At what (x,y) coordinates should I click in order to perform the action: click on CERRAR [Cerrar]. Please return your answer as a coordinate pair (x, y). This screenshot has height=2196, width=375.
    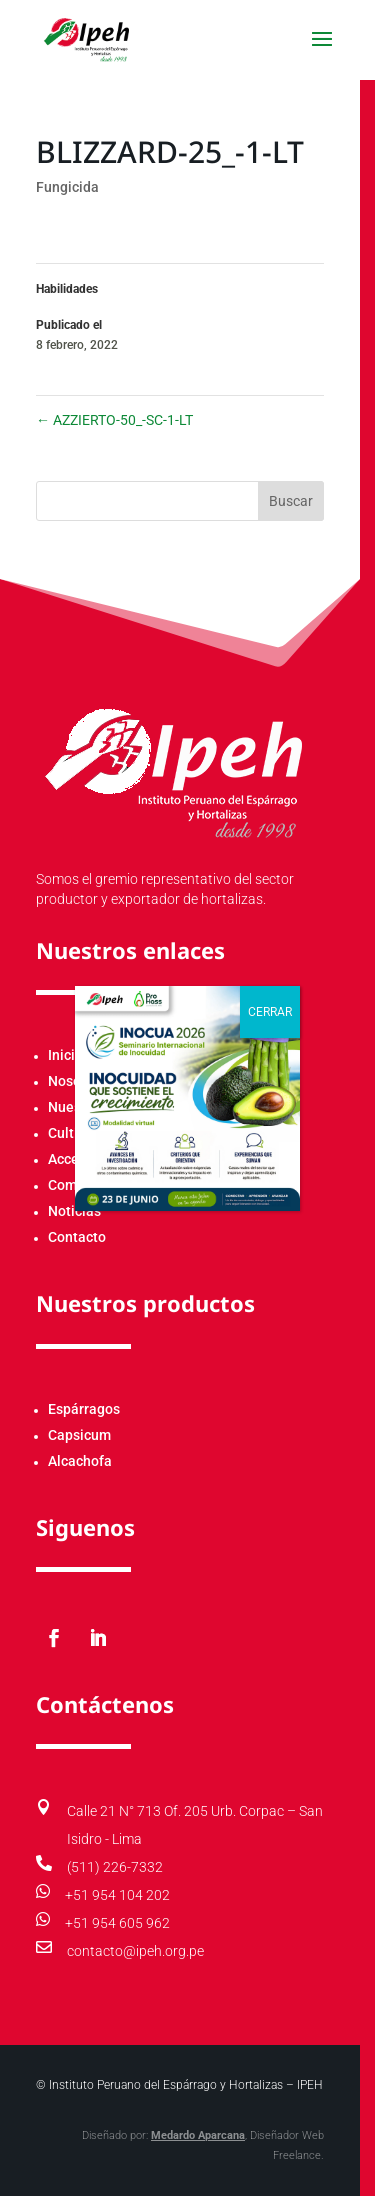
    Looking at the image, I should click on (270, 1012).